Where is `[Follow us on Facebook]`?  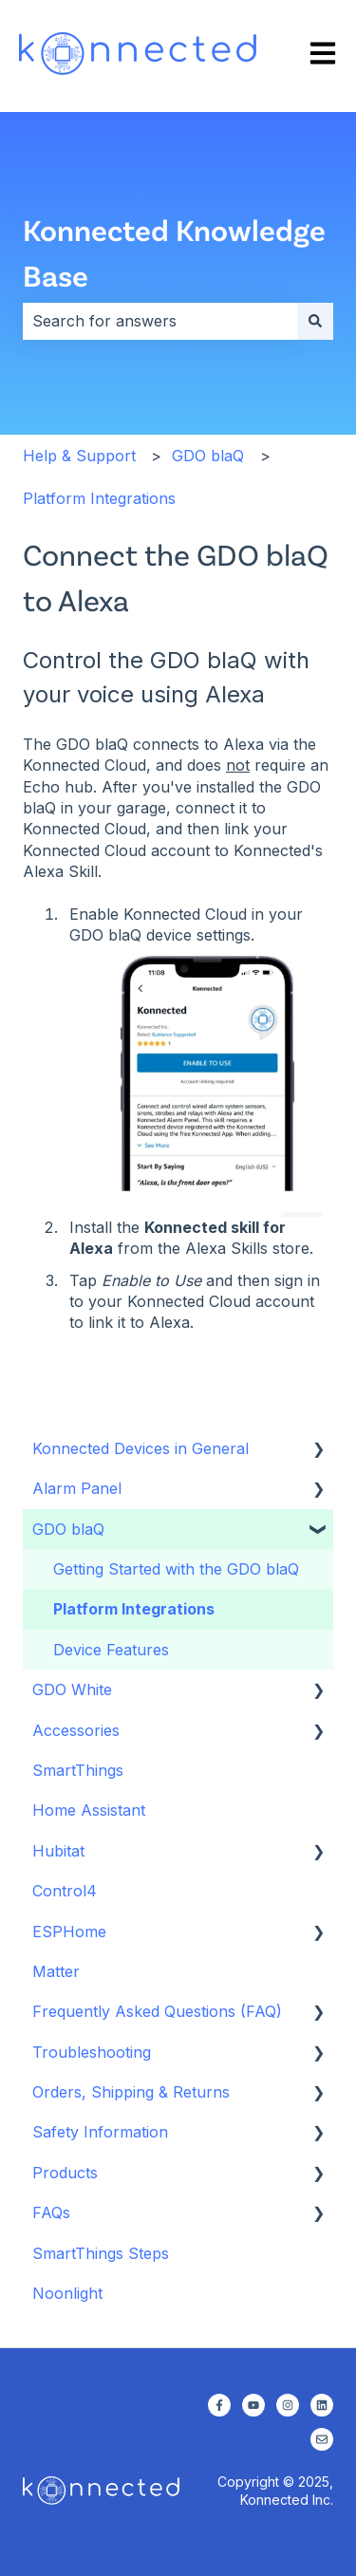
[Follow us on Facebook] is located at coordinates (219, 2405).